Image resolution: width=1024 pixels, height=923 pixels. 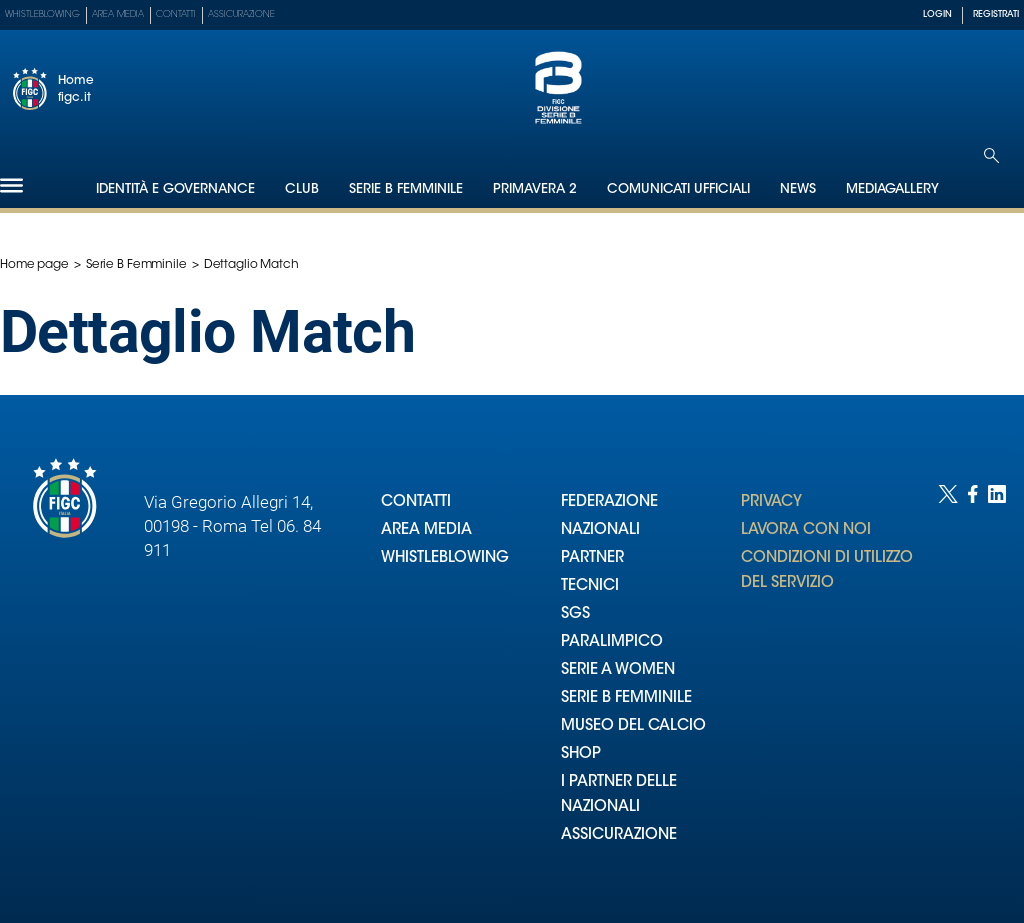 I want to click on REGISTRATI, so click(x=996, y=14).